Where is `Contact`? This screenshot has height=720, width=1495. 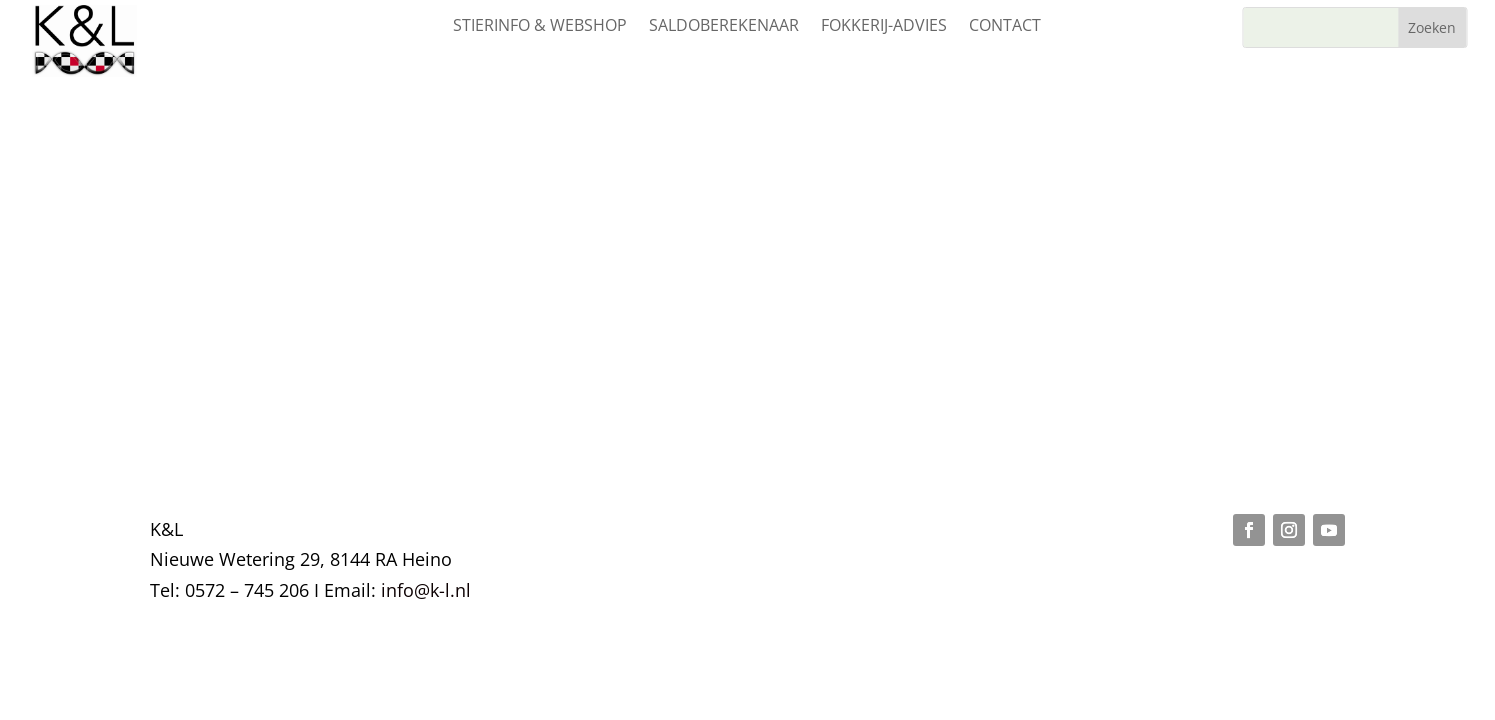
Contact is located at coordinates (1005, 27).